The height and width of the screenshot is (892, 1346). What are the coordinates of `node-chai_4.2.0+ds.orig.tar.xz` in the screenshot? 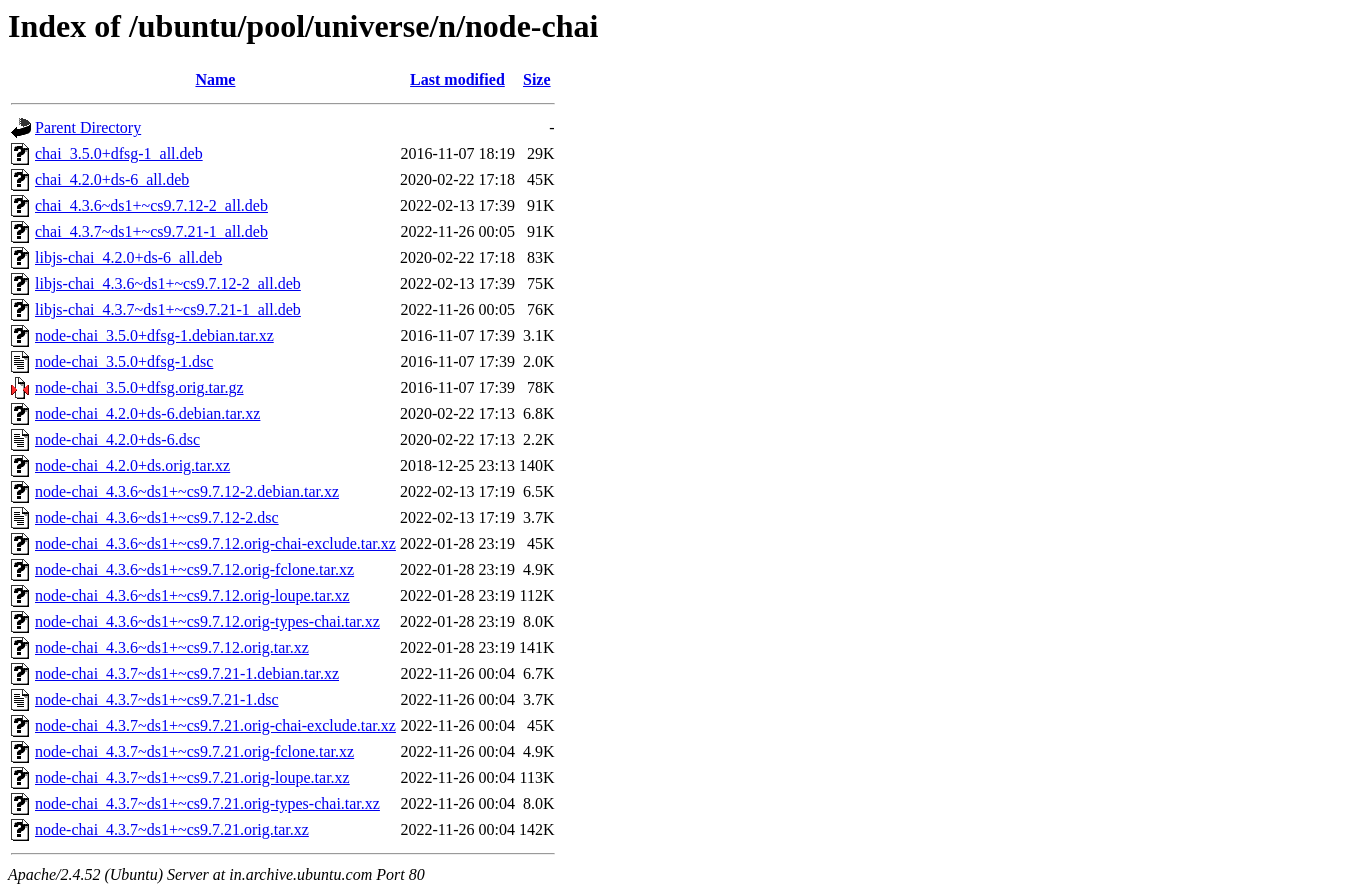 It's located at (132, 465).